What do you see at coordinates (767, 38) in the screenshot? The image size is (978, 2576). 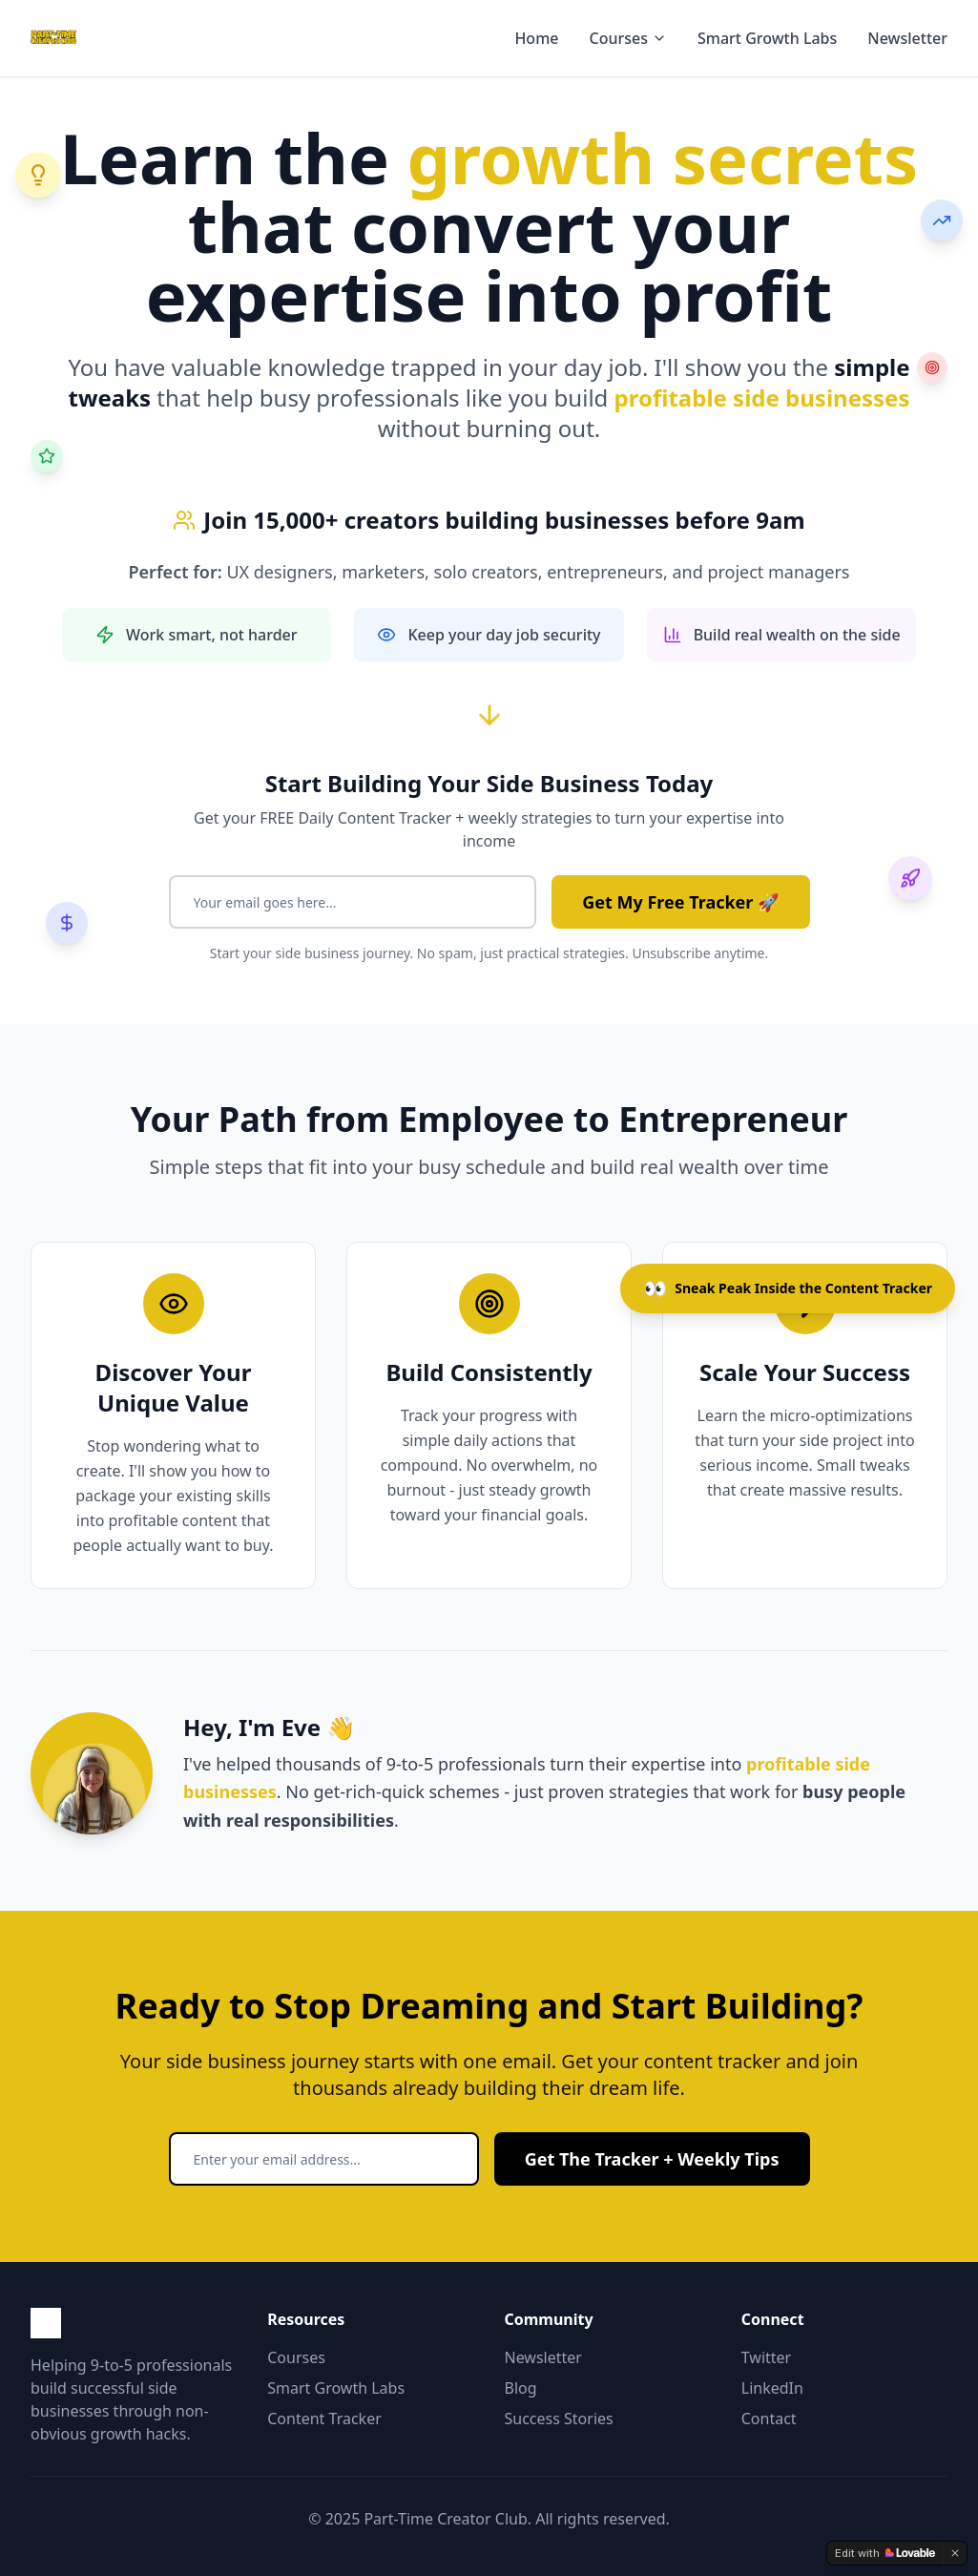 I see `Smart Growth Labs` at bounding box center [767, 38].